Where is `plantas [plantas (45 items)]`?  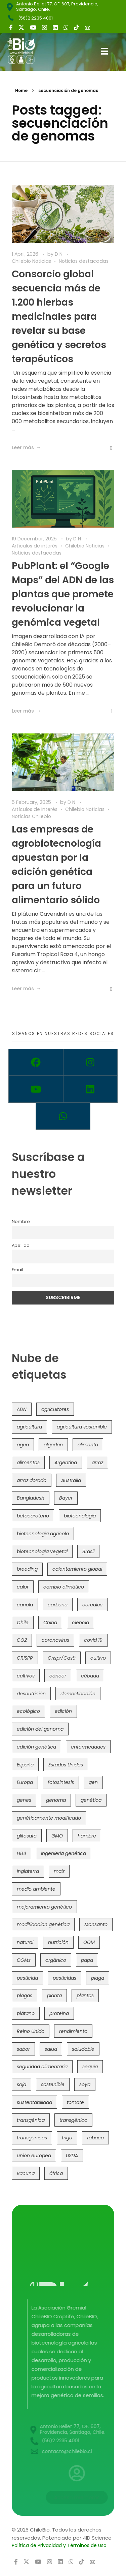
plantas [plantas (45 items)] is located at coordinates (85, 1995).